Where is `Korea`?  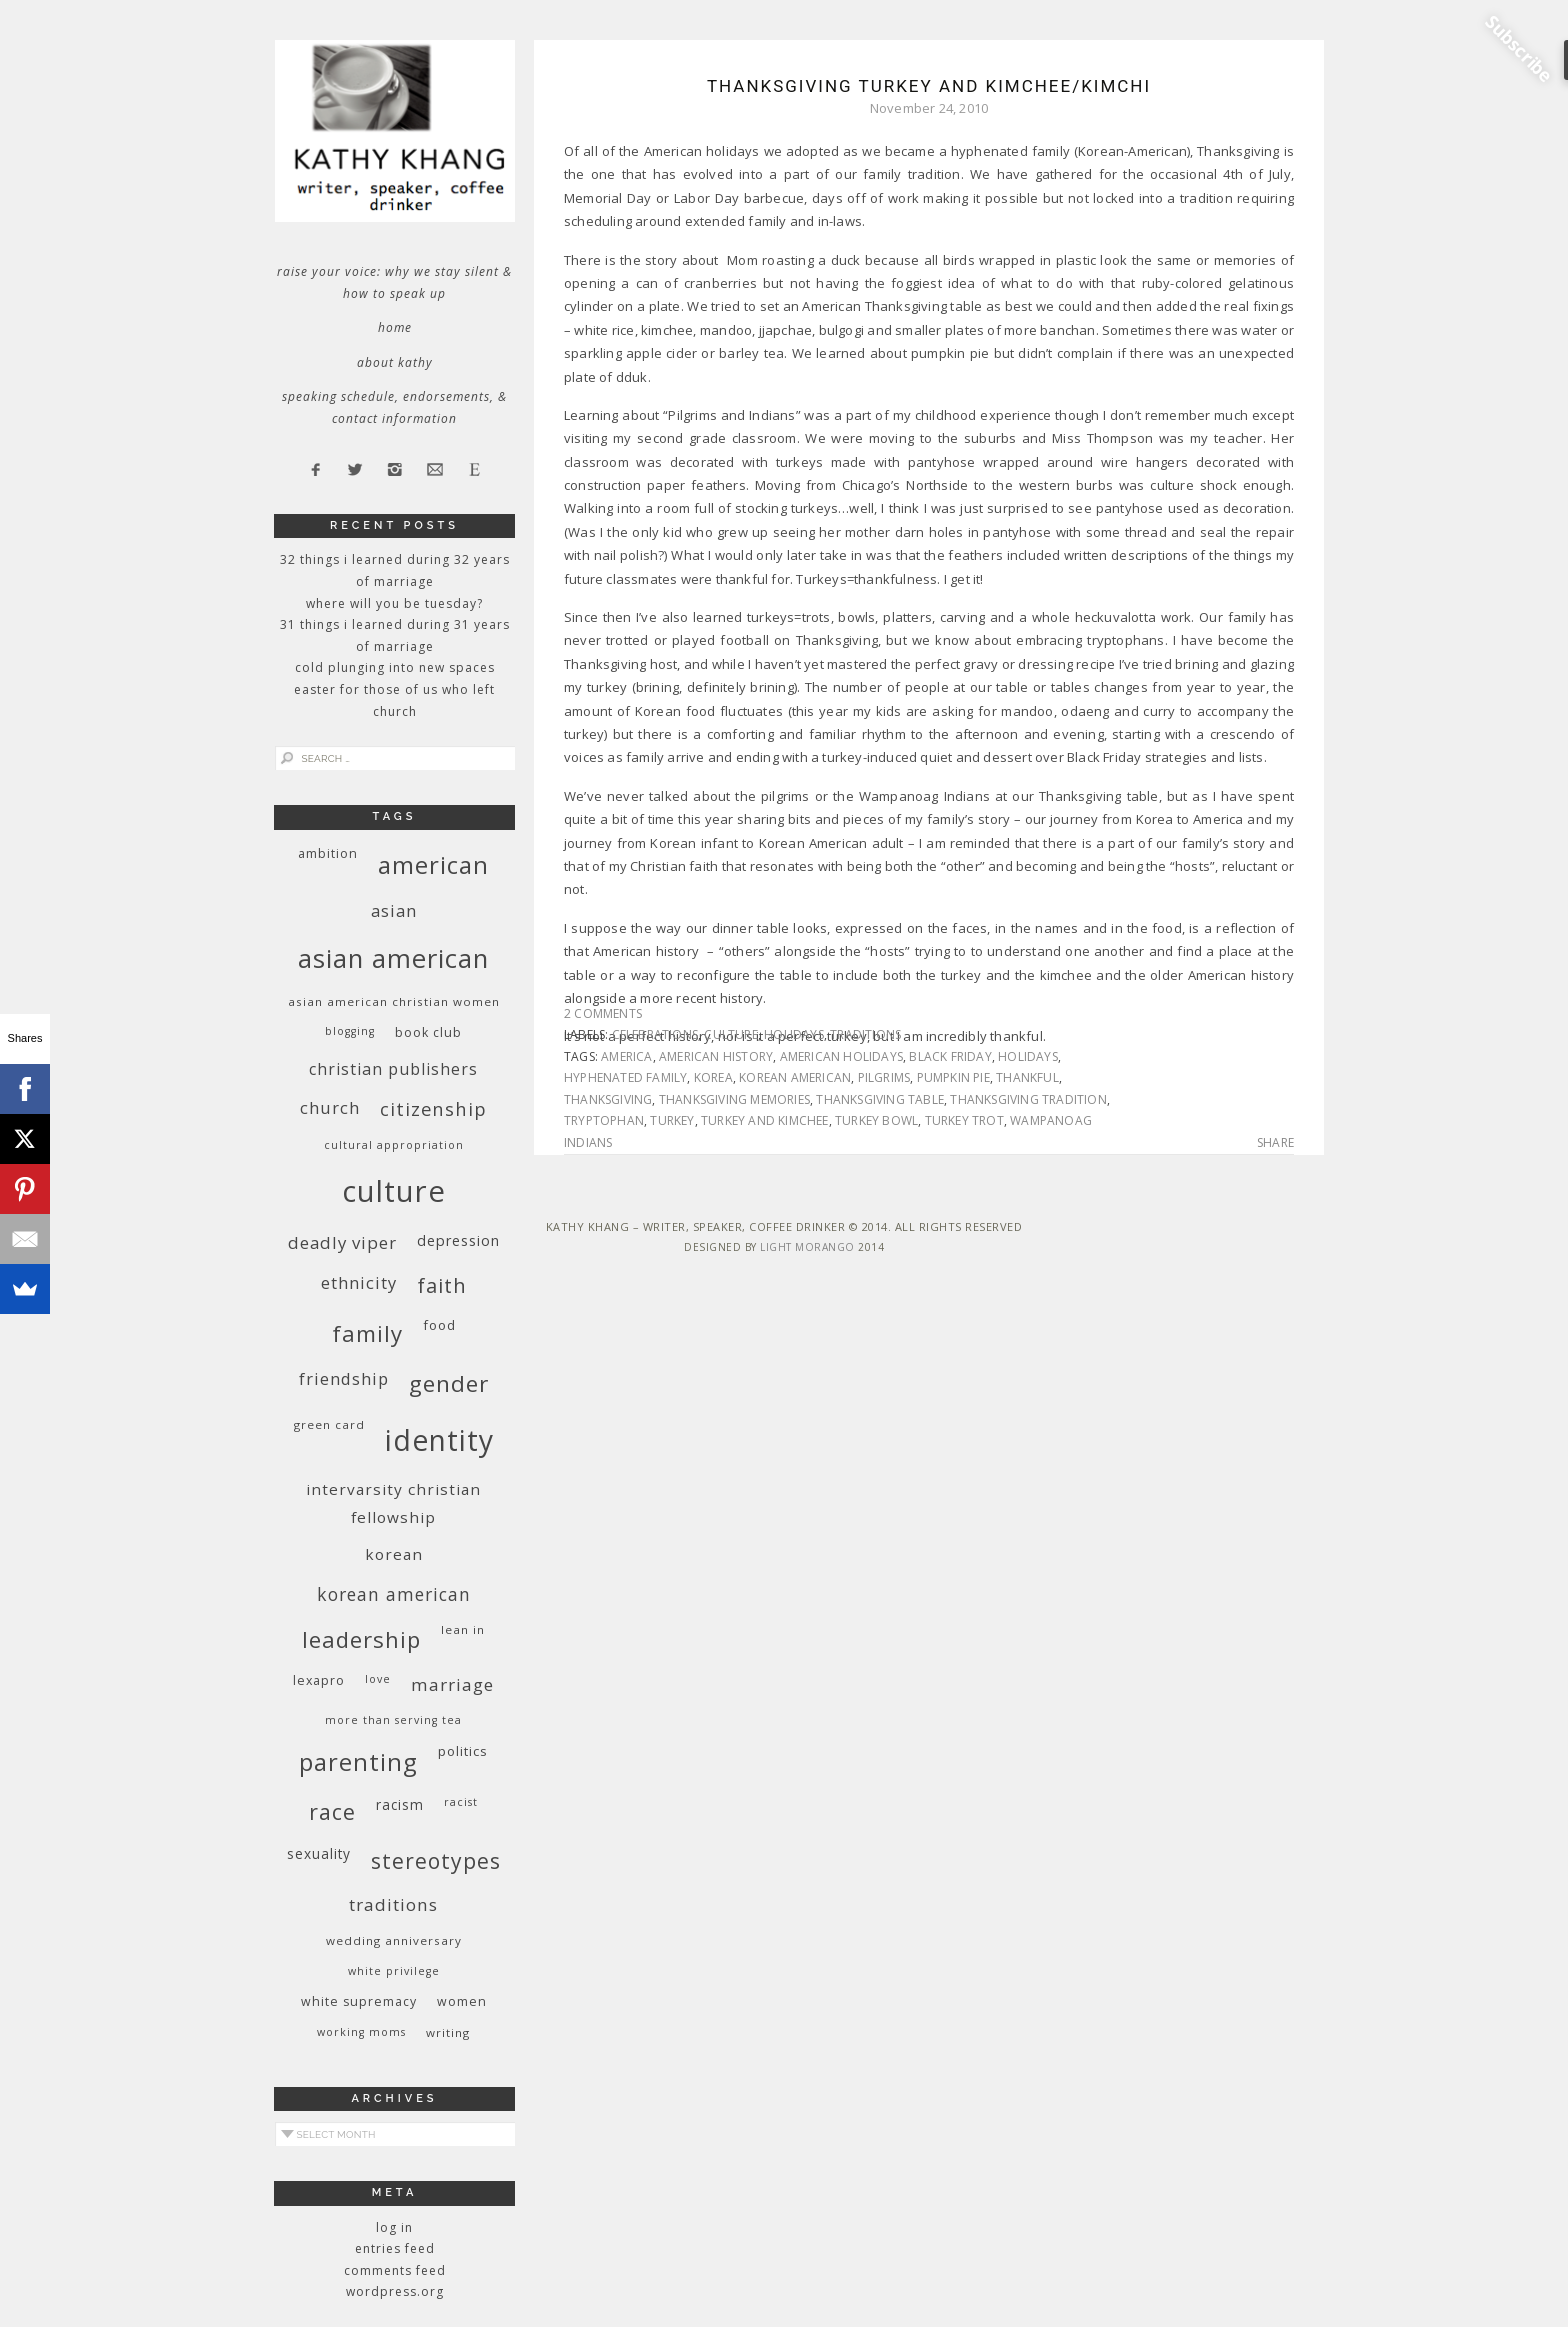 Korea is located at coordinates (713, 1077).